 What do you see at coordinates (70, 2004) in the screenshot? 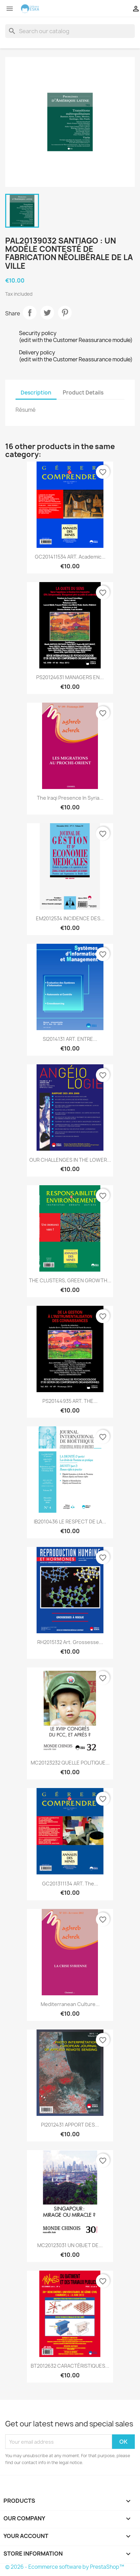
I see `Mediterranean culture...` at bounding box center [70, 2004].